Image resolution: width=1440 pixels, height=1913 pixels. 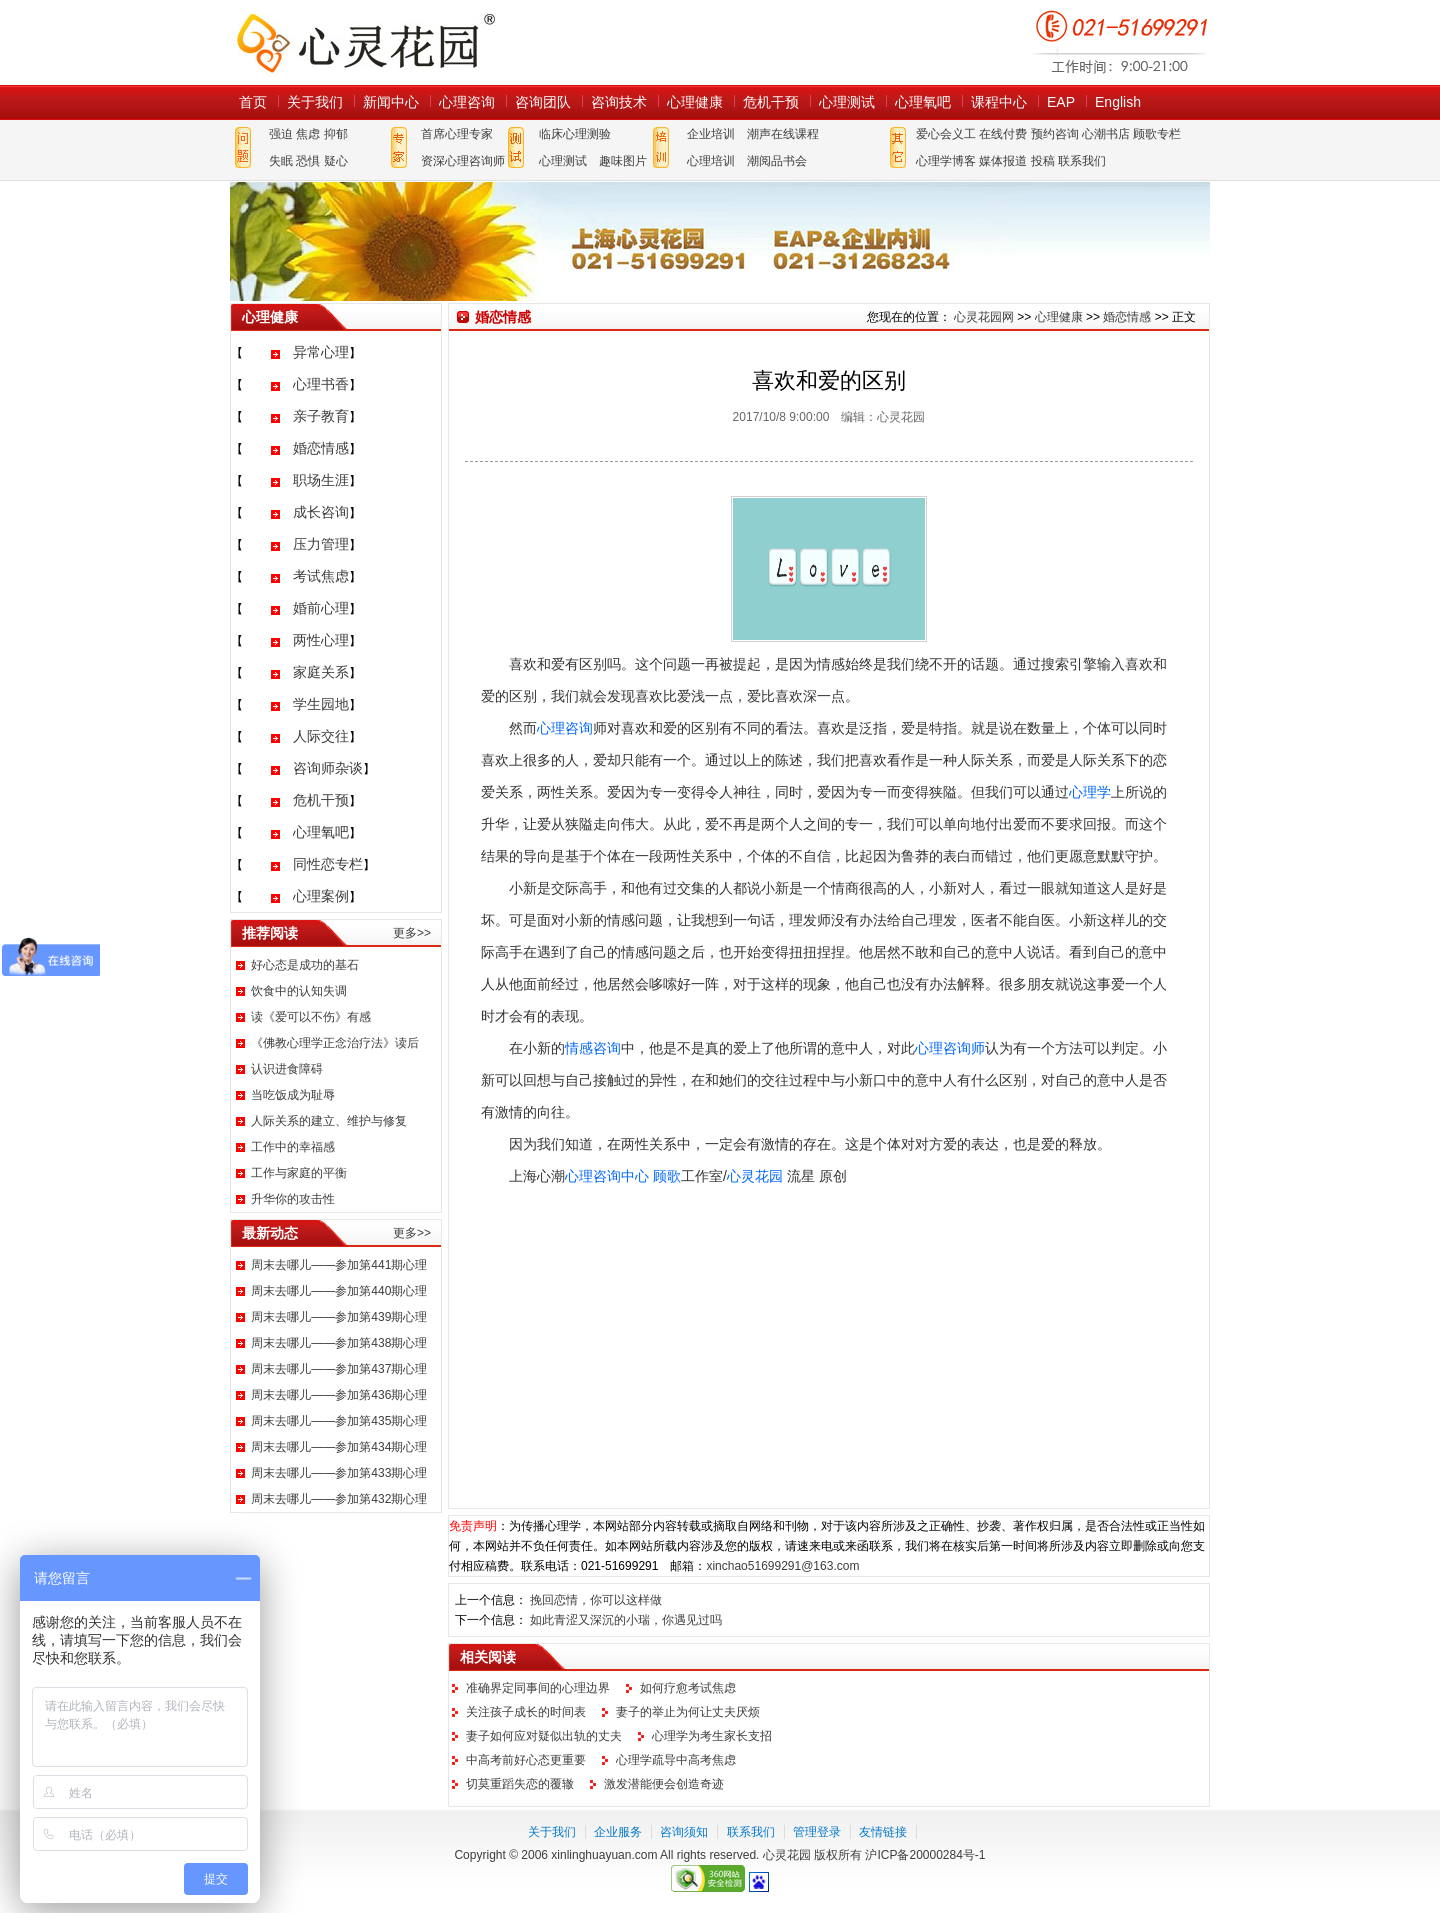 What do you see at coordinates (526, 1760) in the screenshot?
I see `中高考前好心态更重要` at bounding box center [526, 1760].